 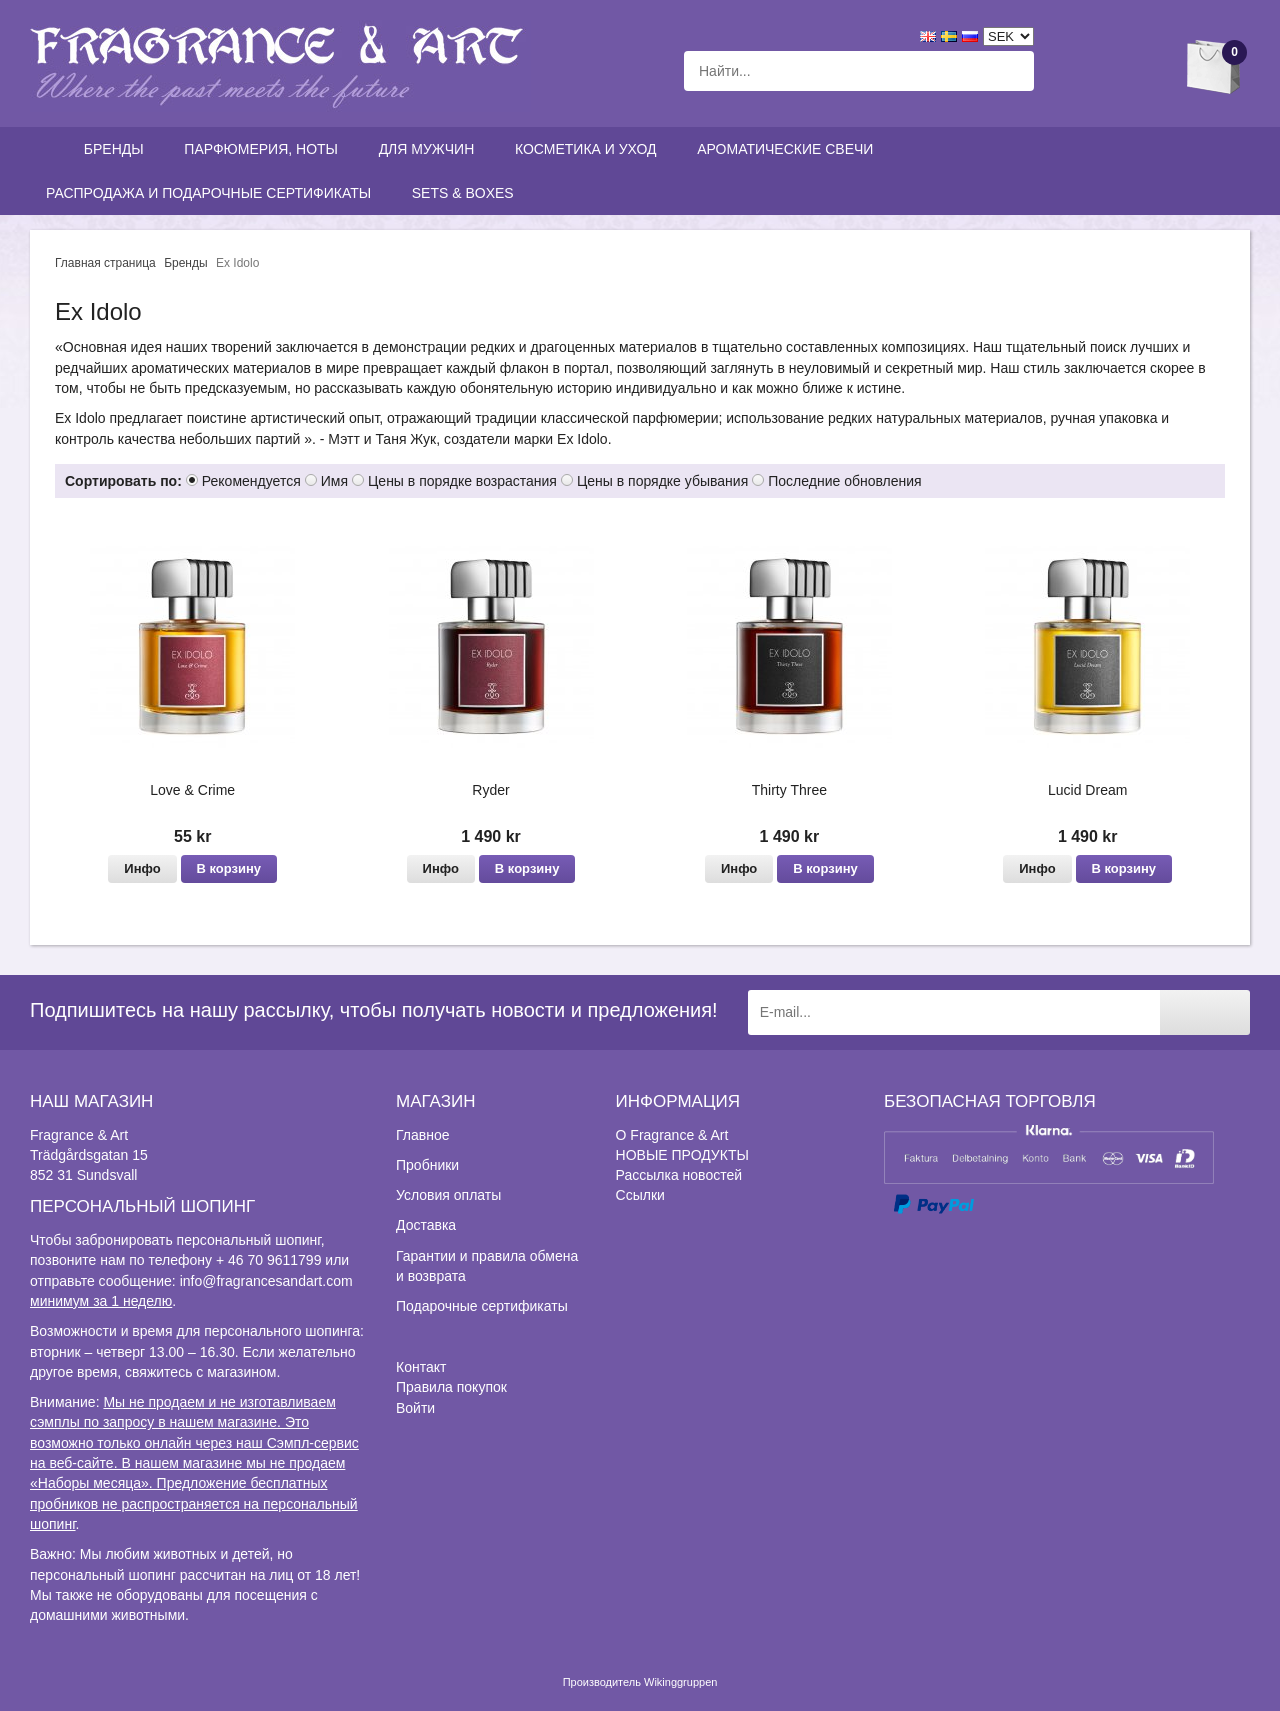 What do you see at coordinates (431, 149) in the screenshot?
I see `Для мужчин` at bounding box center [431, 149].